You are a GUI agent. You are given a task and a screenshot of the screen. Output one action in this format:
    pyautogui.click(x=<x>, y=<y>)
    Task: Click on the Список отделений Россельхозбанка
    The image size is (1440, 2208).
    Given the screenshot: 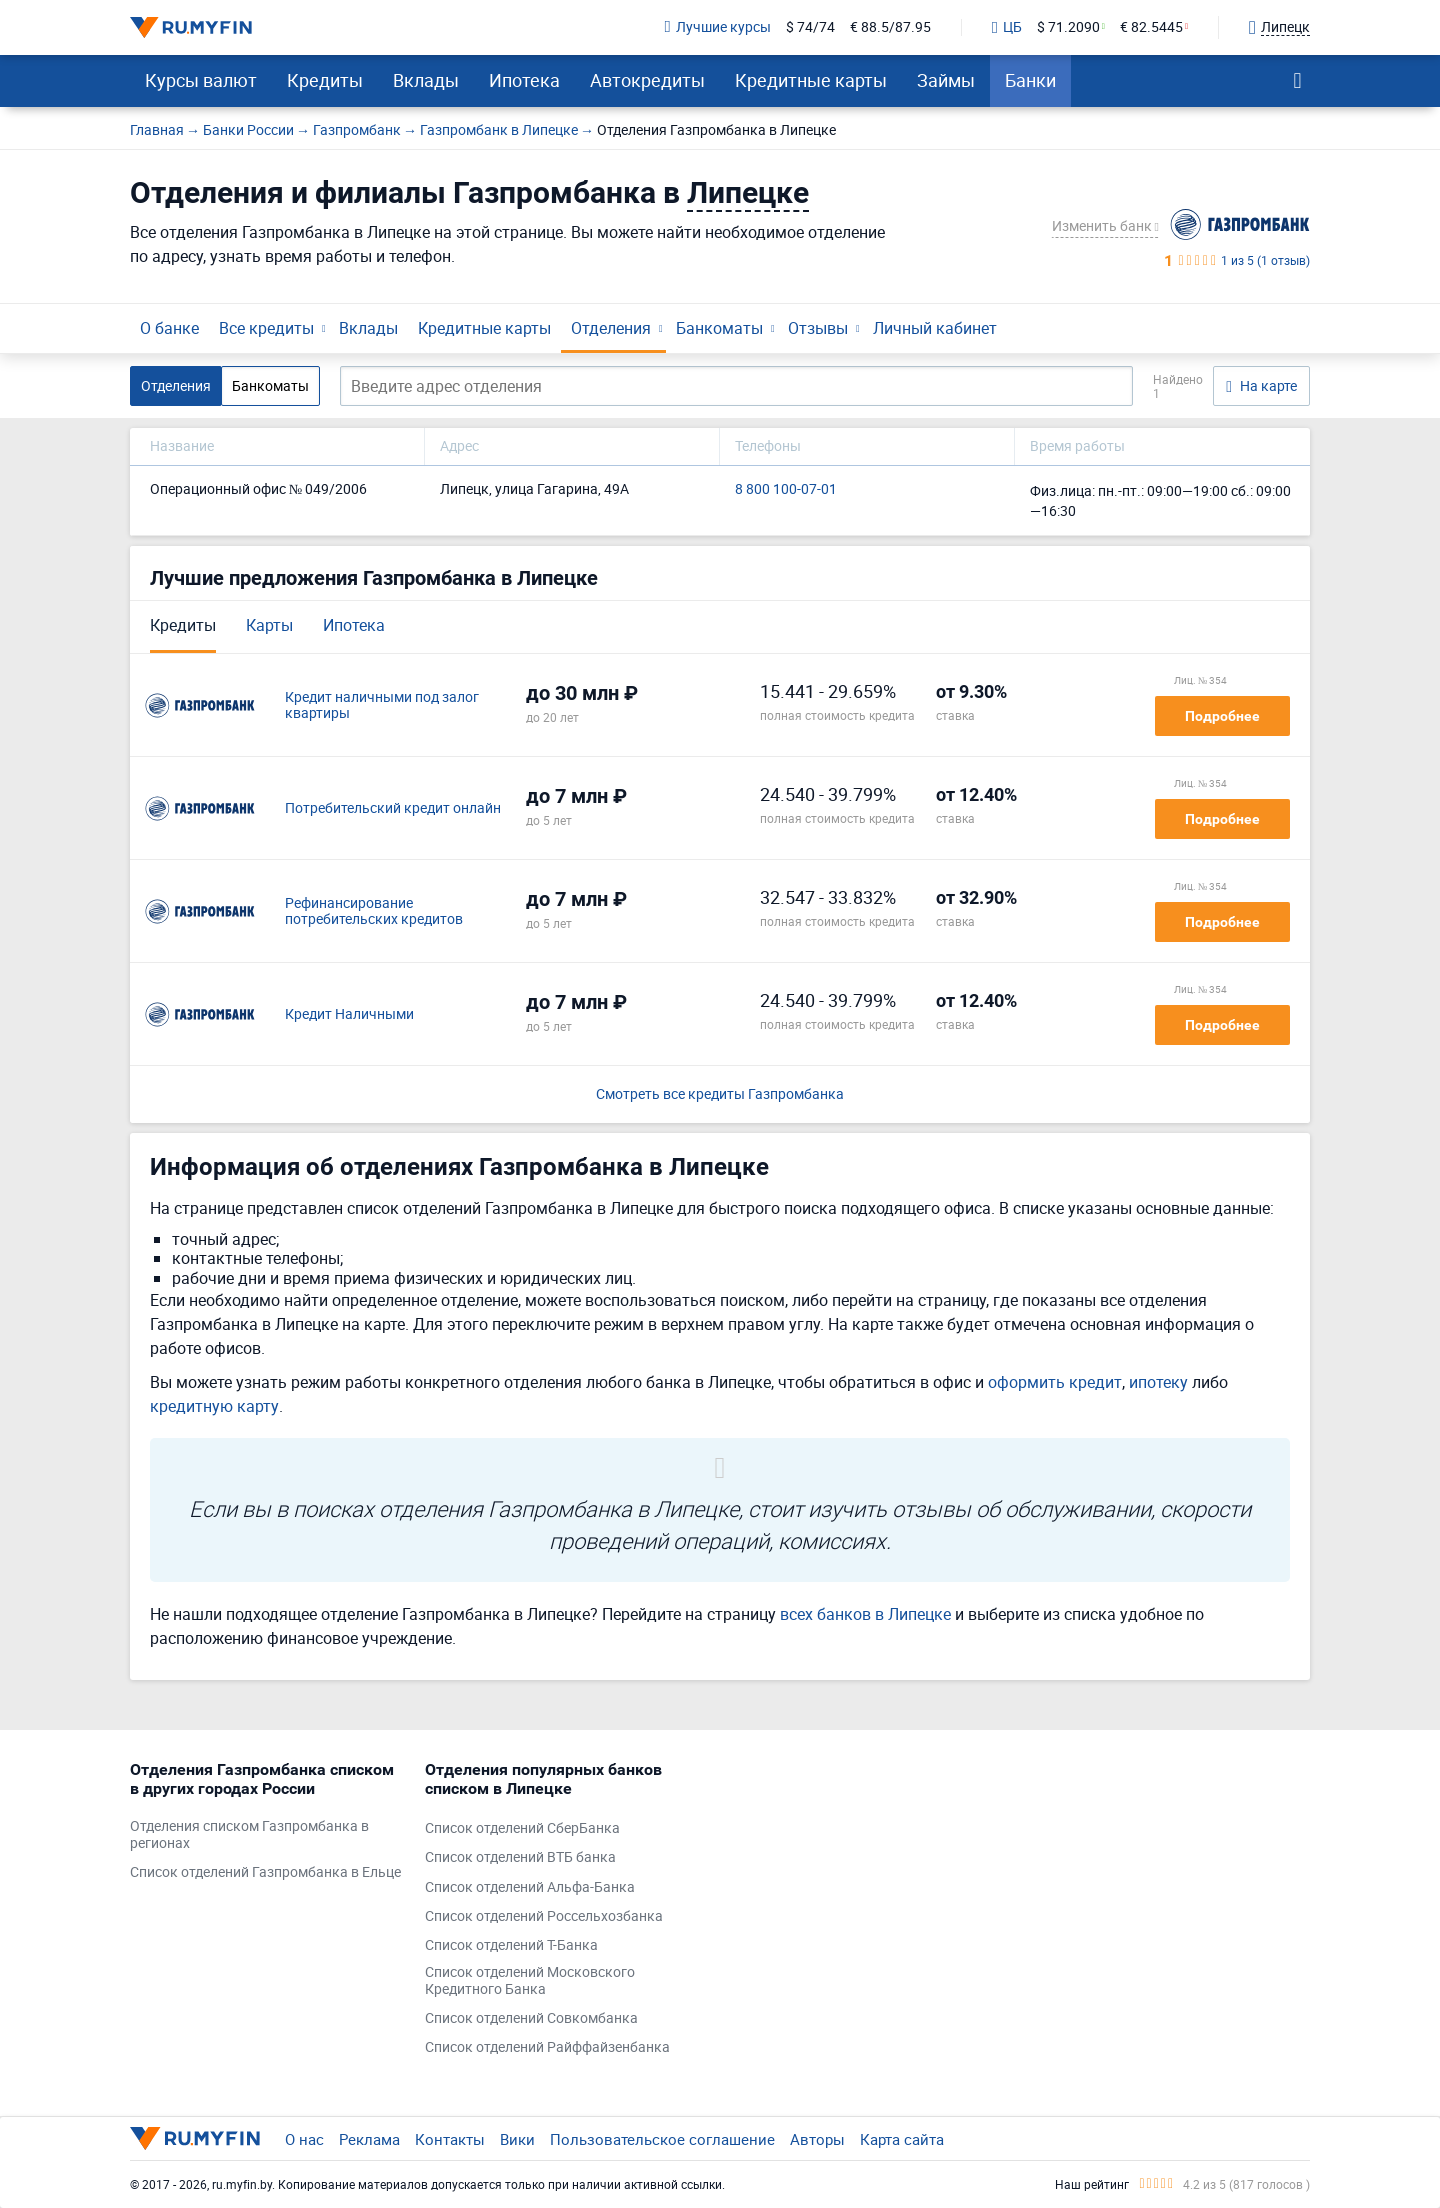 What is the action you would take?
    pyautogui.click(x=544, y=1916)
    